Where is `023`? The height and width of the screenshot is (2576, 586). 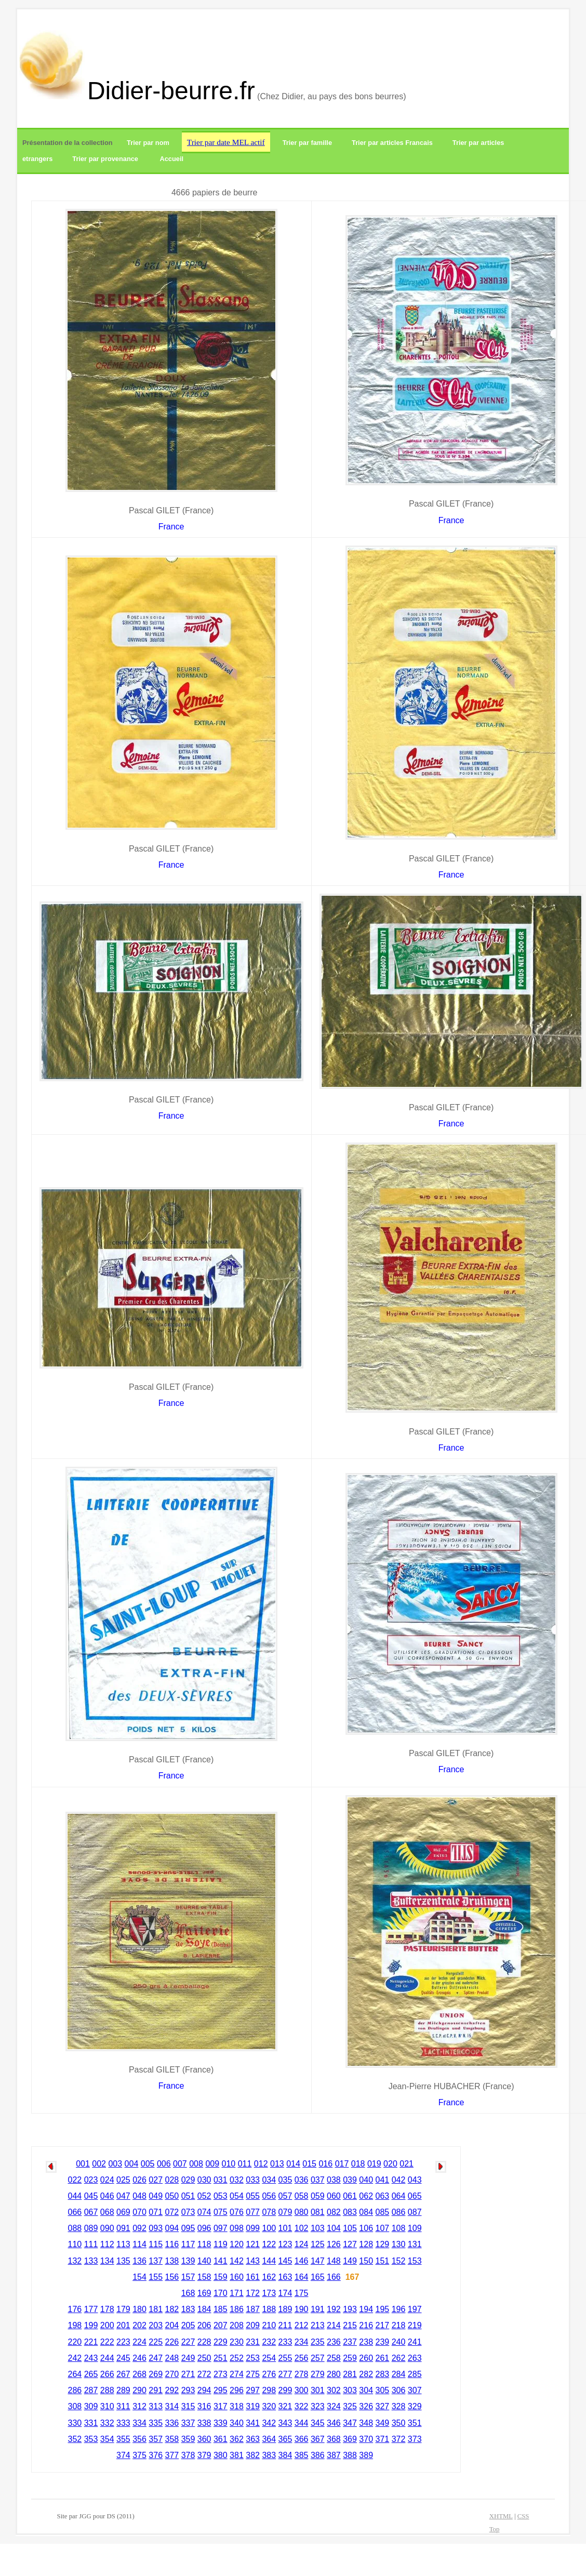 023 is located at coordinates (91, 2179).